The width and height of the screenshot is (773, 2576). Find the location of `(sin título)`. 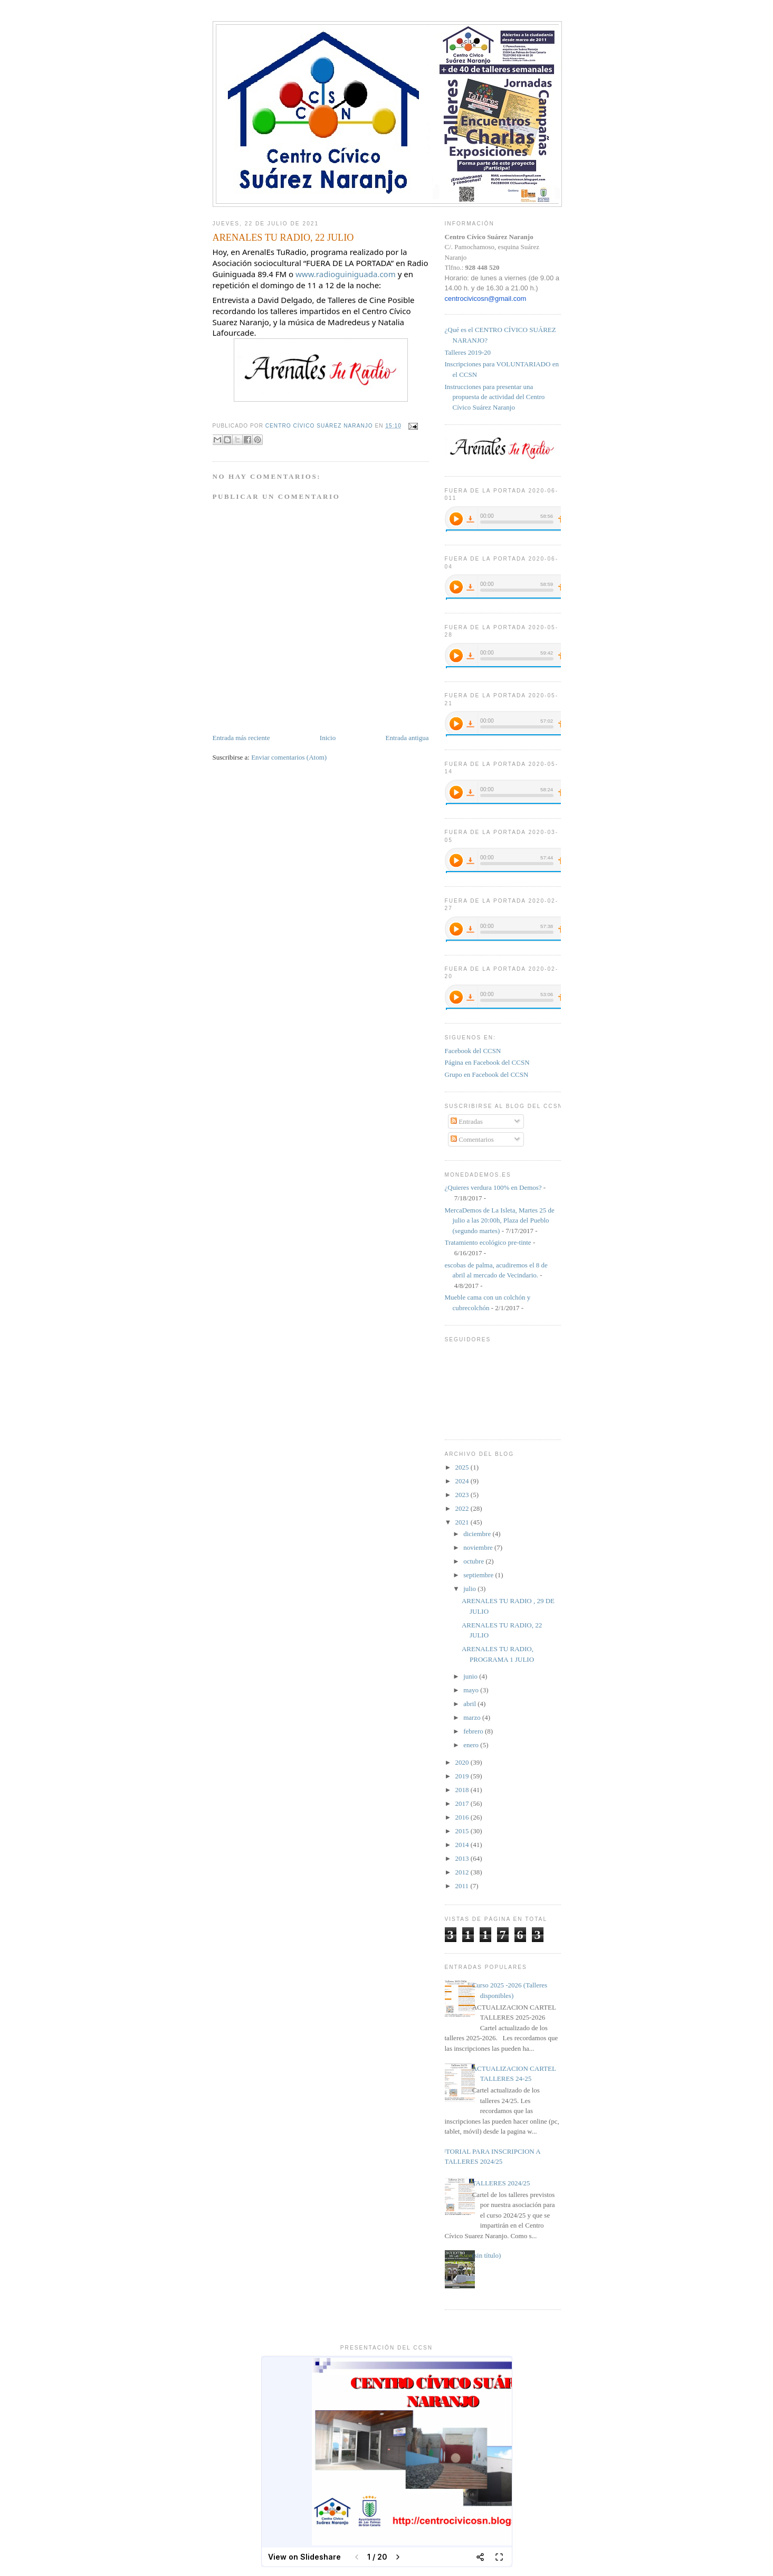

(sin título) is located at coordinates (486, 2255).